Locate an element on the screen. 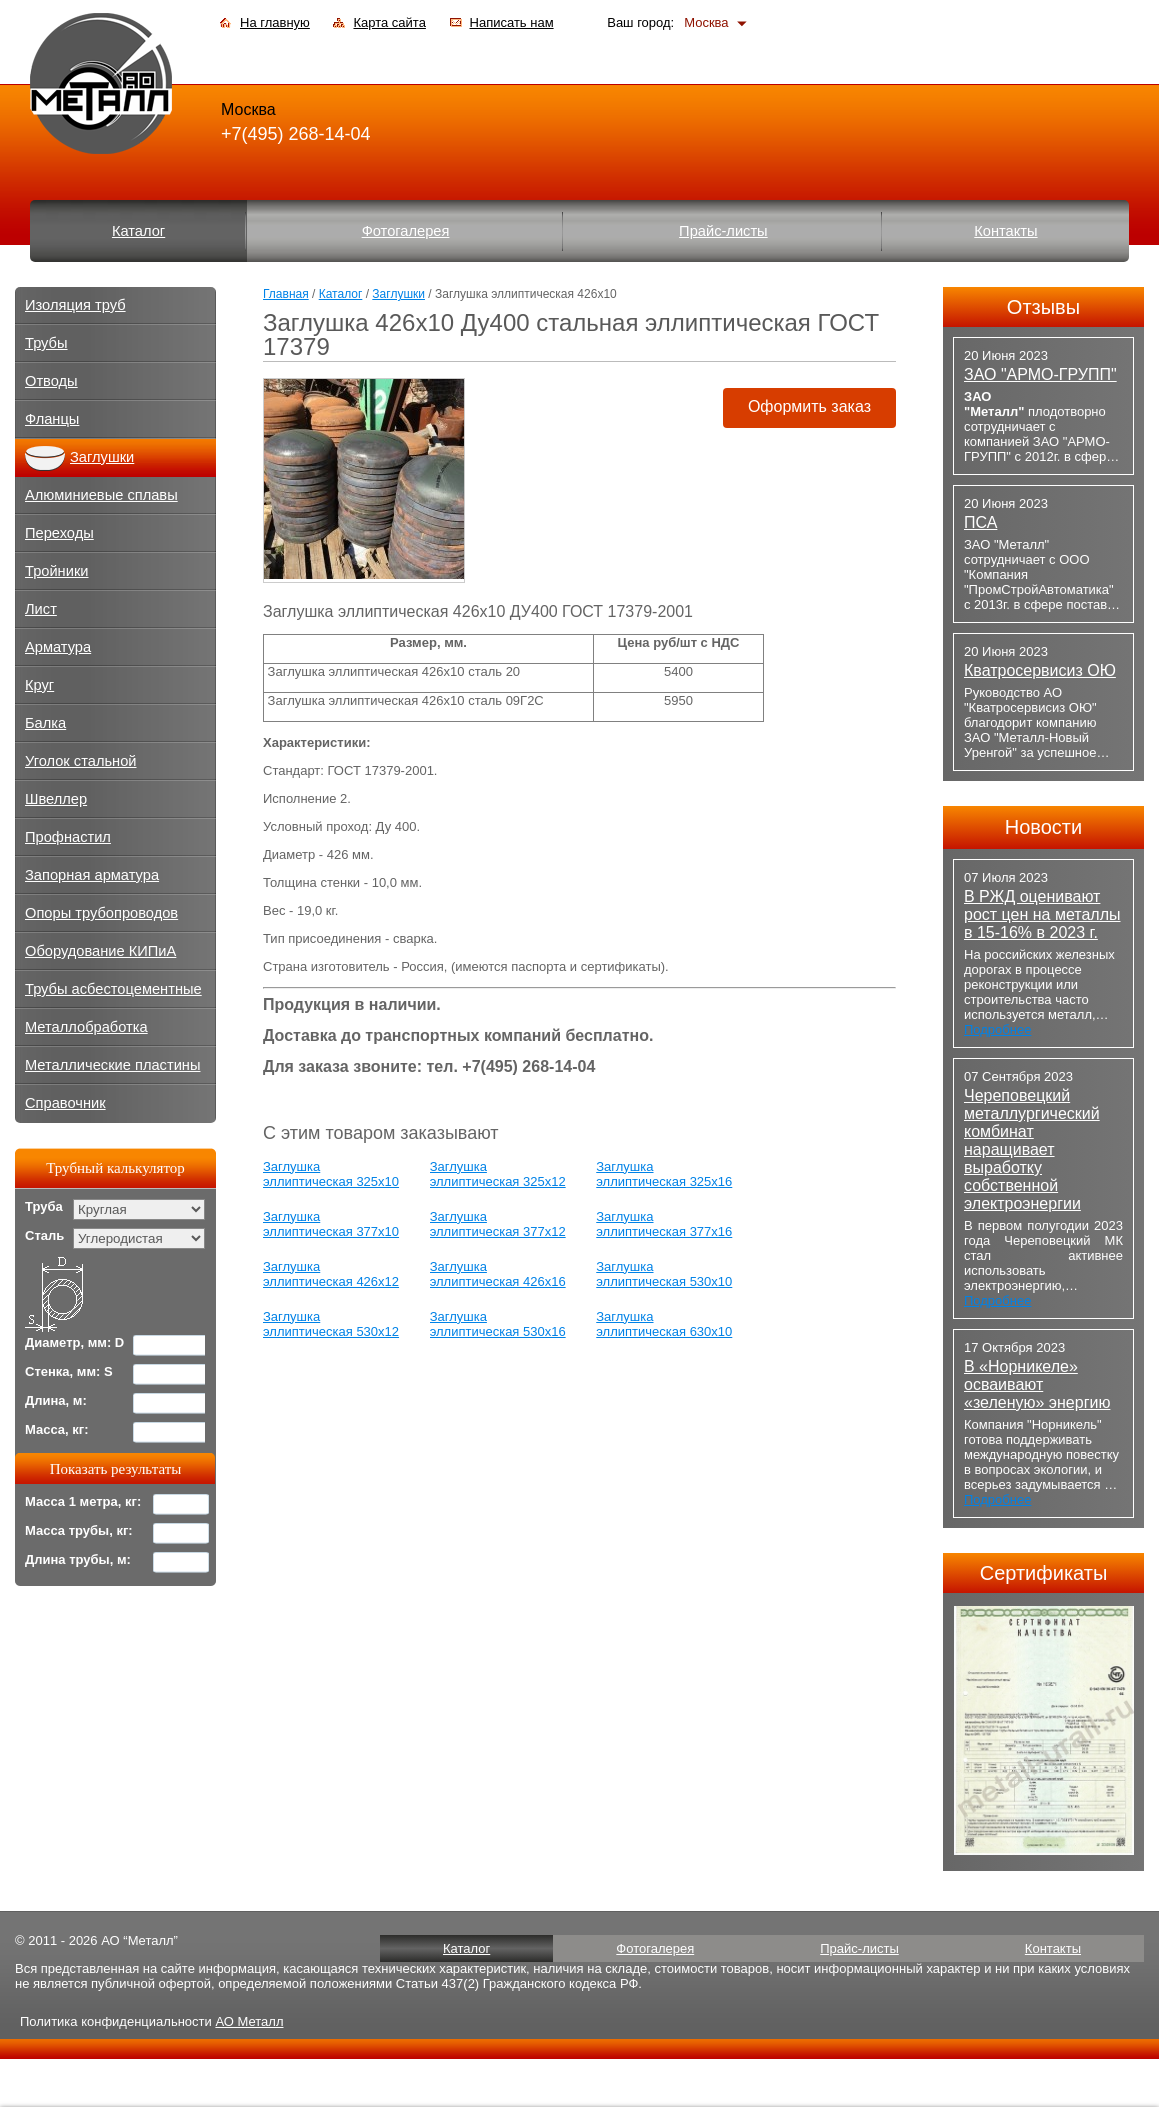 The width and height of the screenshot is (1159, 2107). Масса трубы, кг: is located at coordinates (79, 1530).